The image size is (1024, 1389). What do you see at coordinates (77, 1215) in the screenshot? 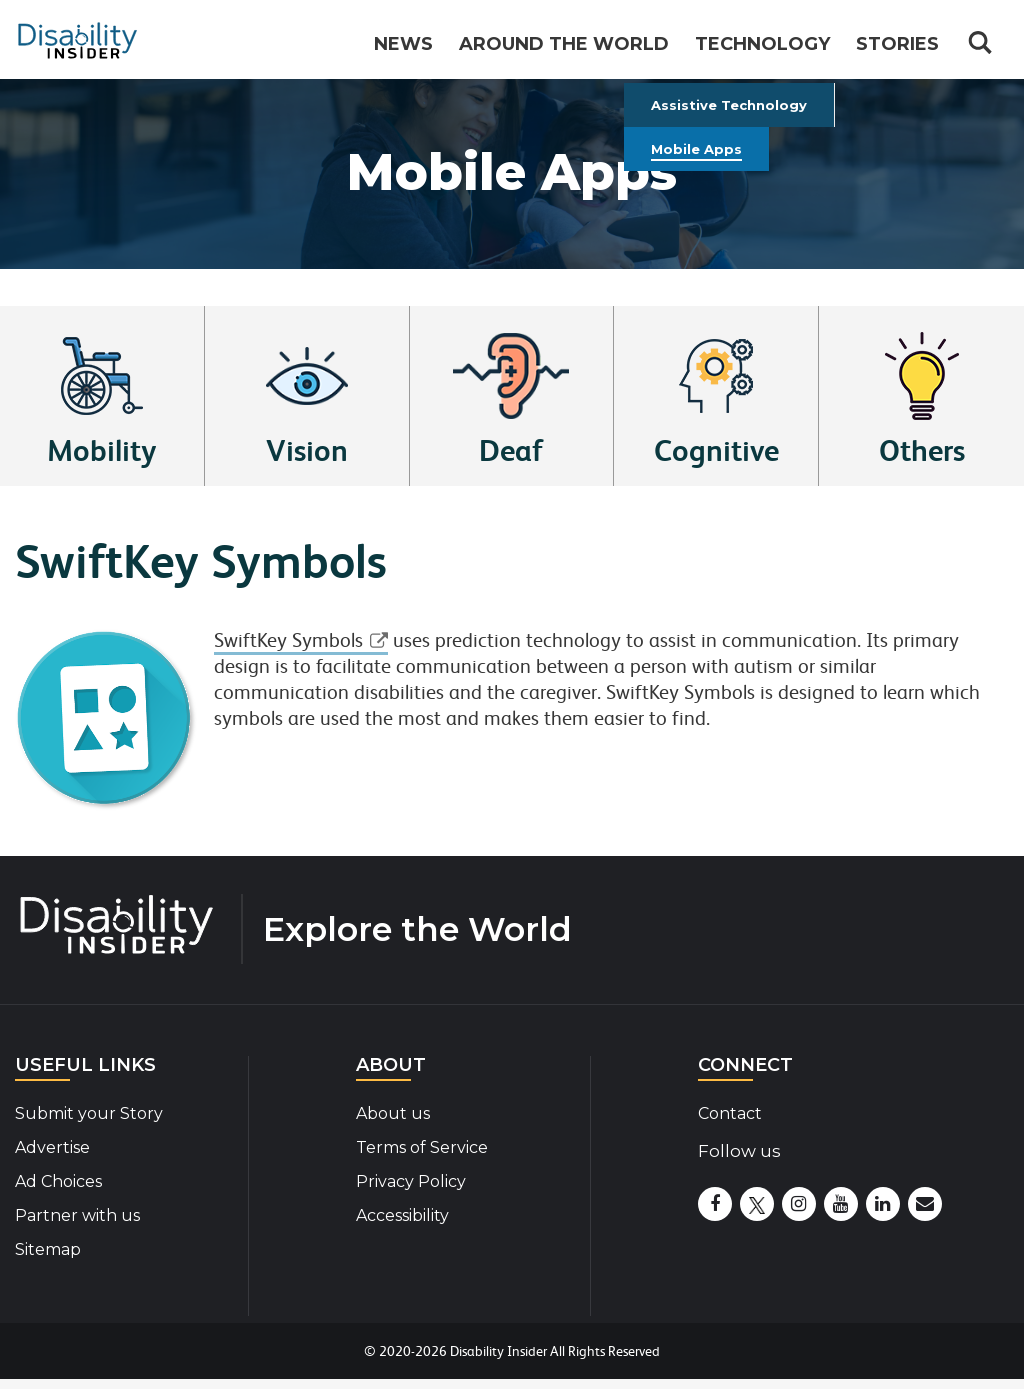
I see `Partner with us` at bounding box center [77, 1215].